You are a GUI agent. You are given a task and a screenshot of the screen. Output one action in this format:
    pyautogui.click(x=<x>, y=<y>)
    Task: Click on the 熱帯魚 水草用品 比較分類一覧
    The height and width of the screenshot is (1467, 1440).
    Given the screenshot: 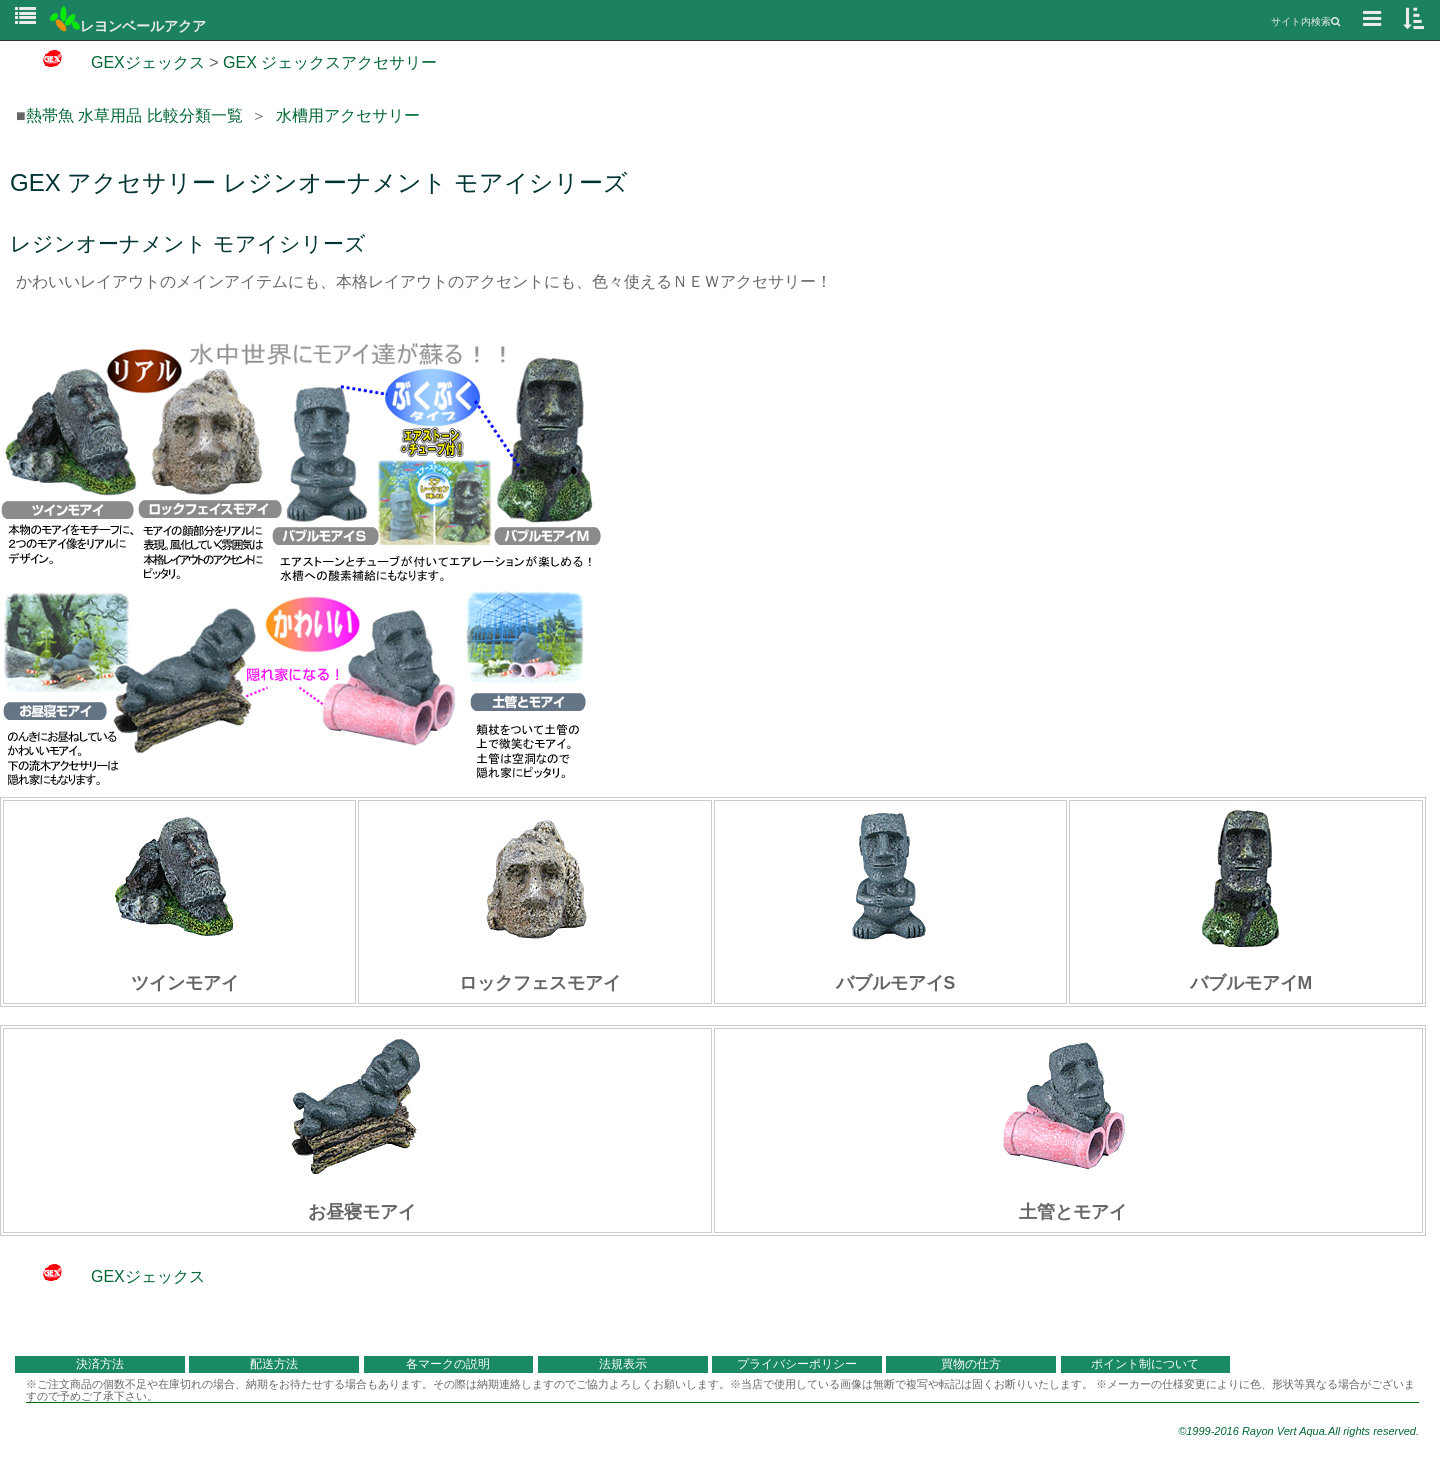 What is the action you would take?
    pyautogui.click(x=134, y=115)
    